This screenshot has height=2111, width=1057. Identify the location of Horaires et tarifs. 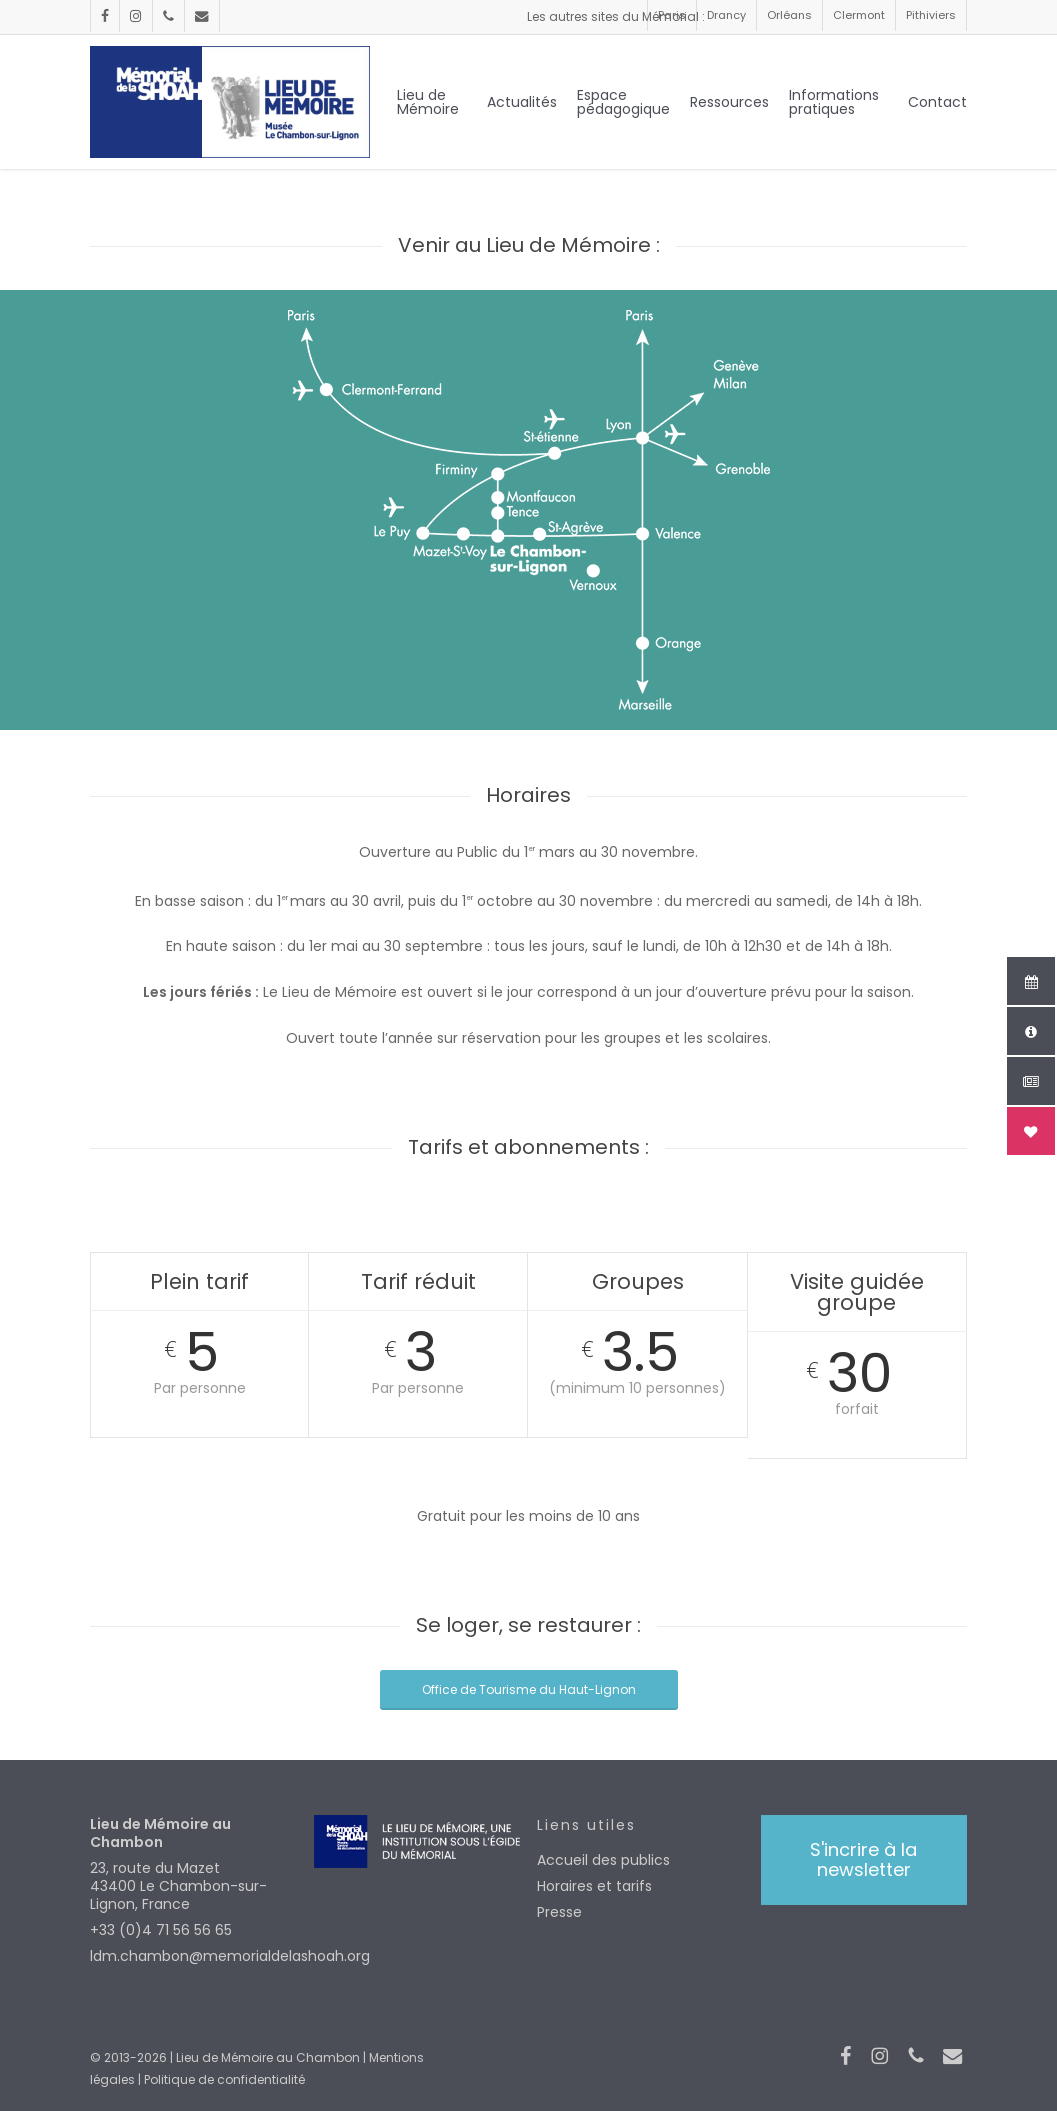
(594, 1886).